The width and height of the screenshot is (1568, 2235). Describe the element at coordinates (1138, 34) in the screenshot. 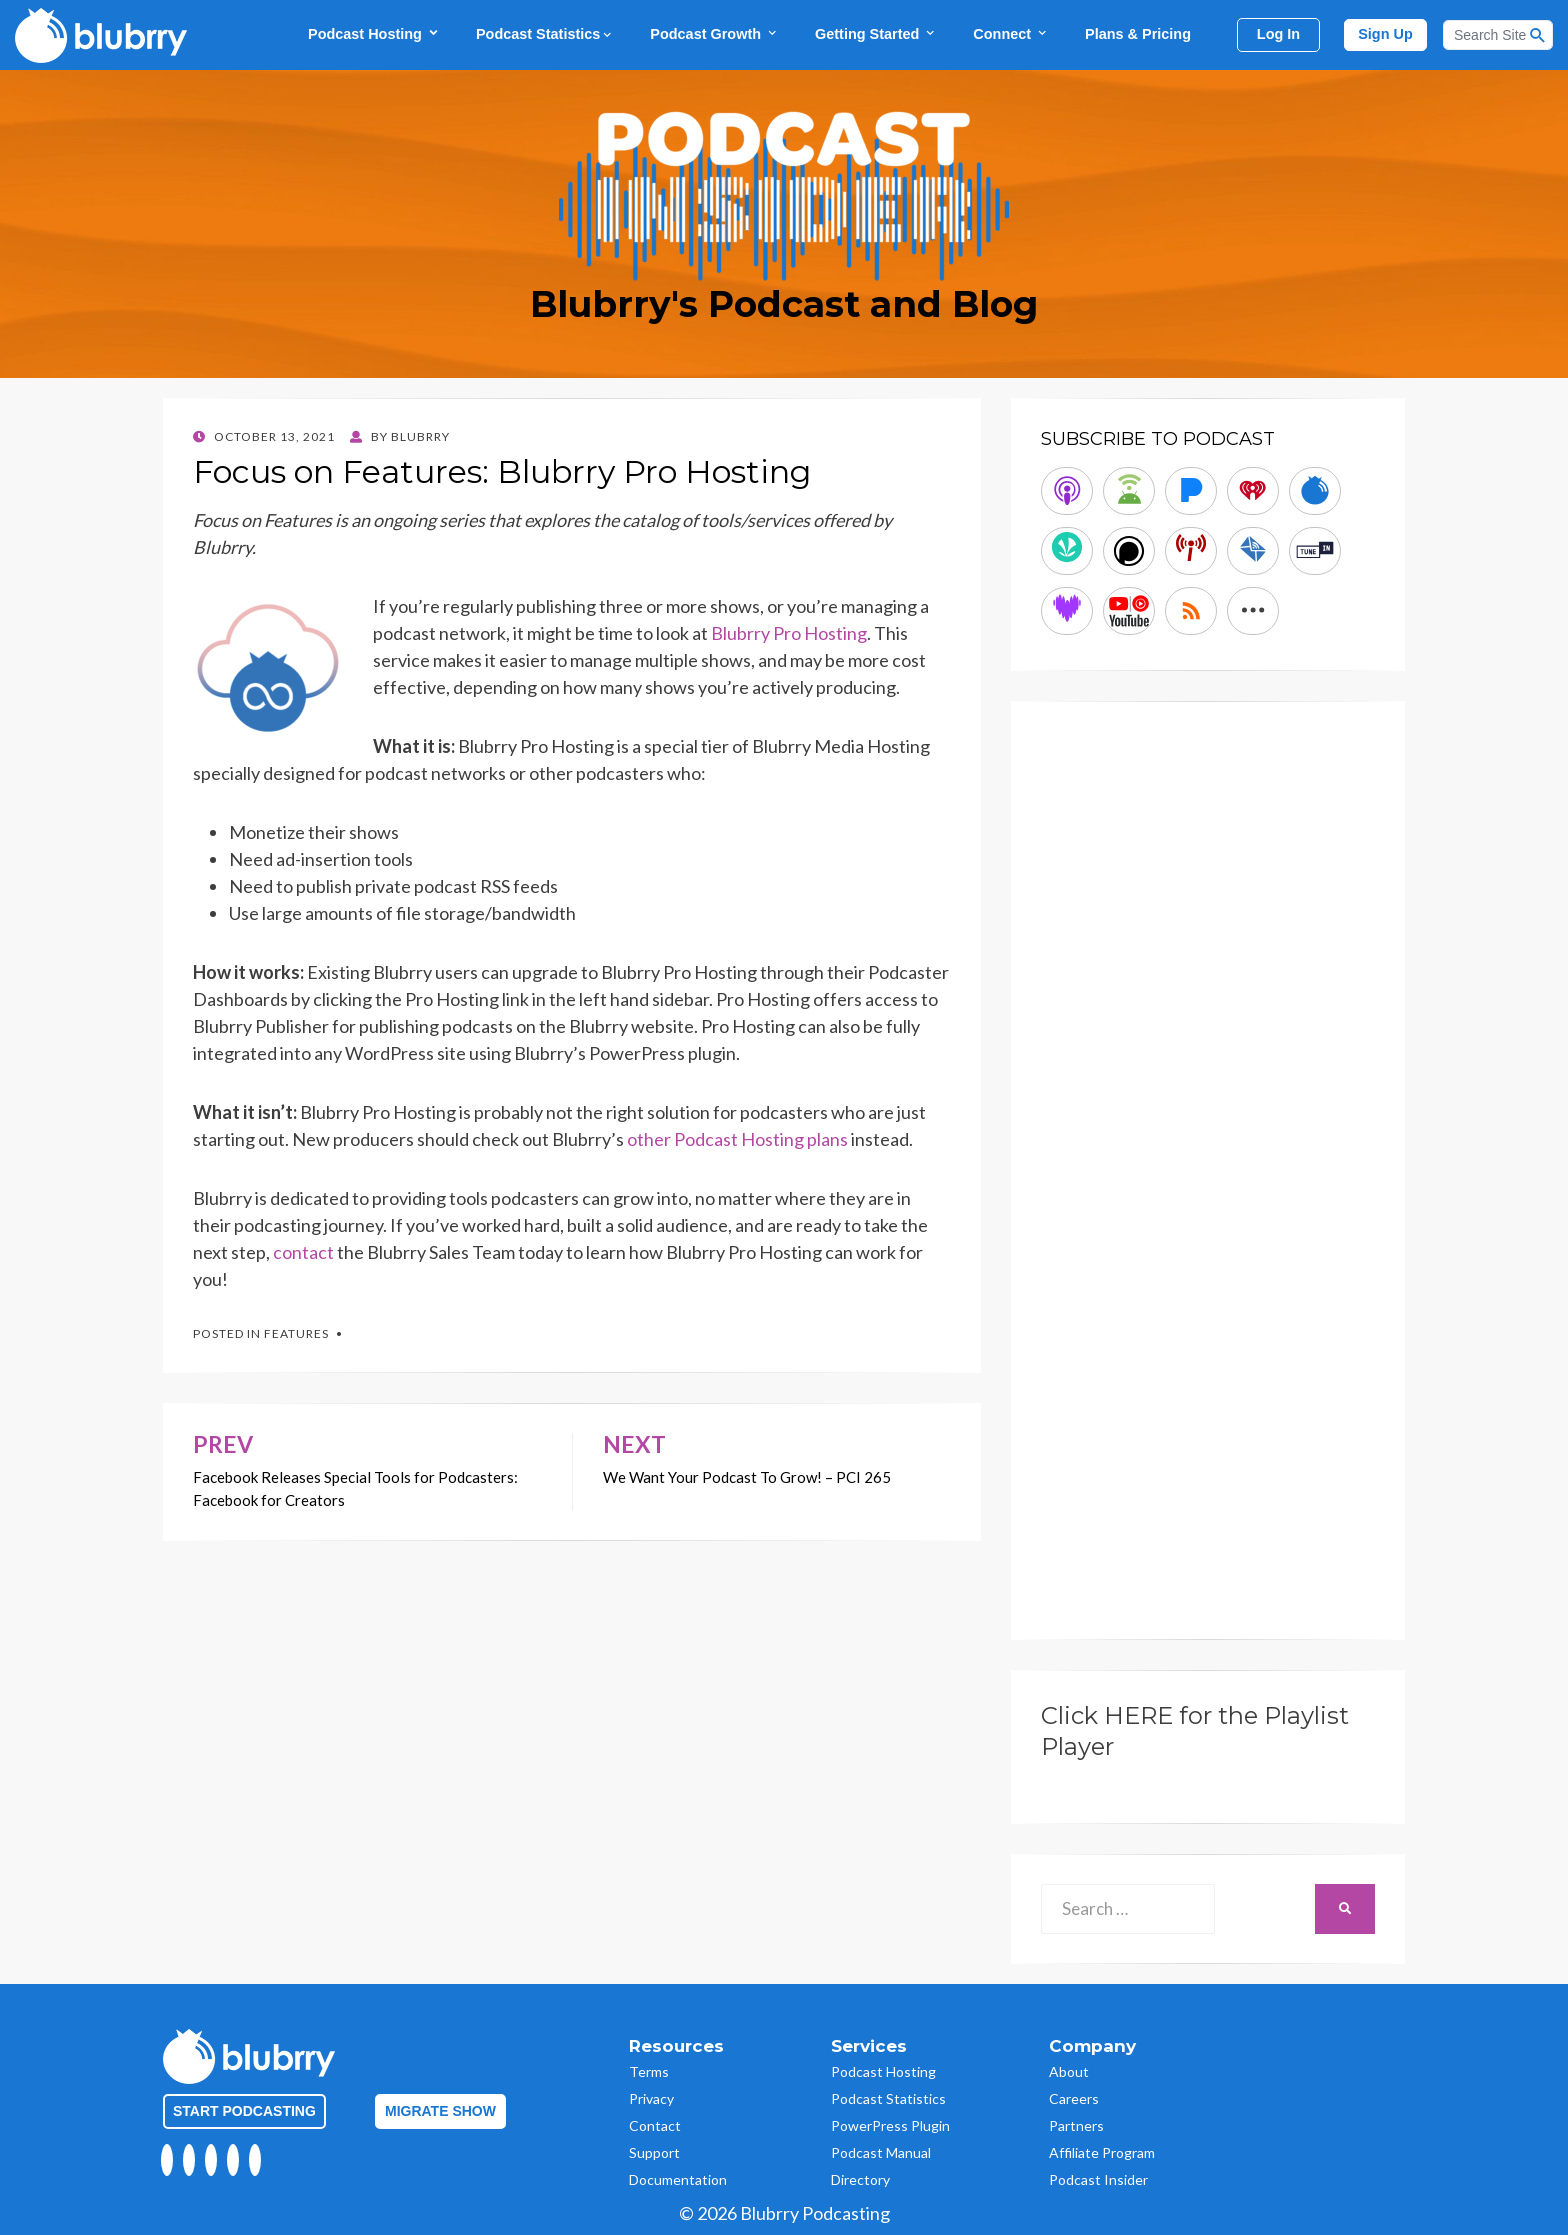

I see `Plans & Pricing` at that location.